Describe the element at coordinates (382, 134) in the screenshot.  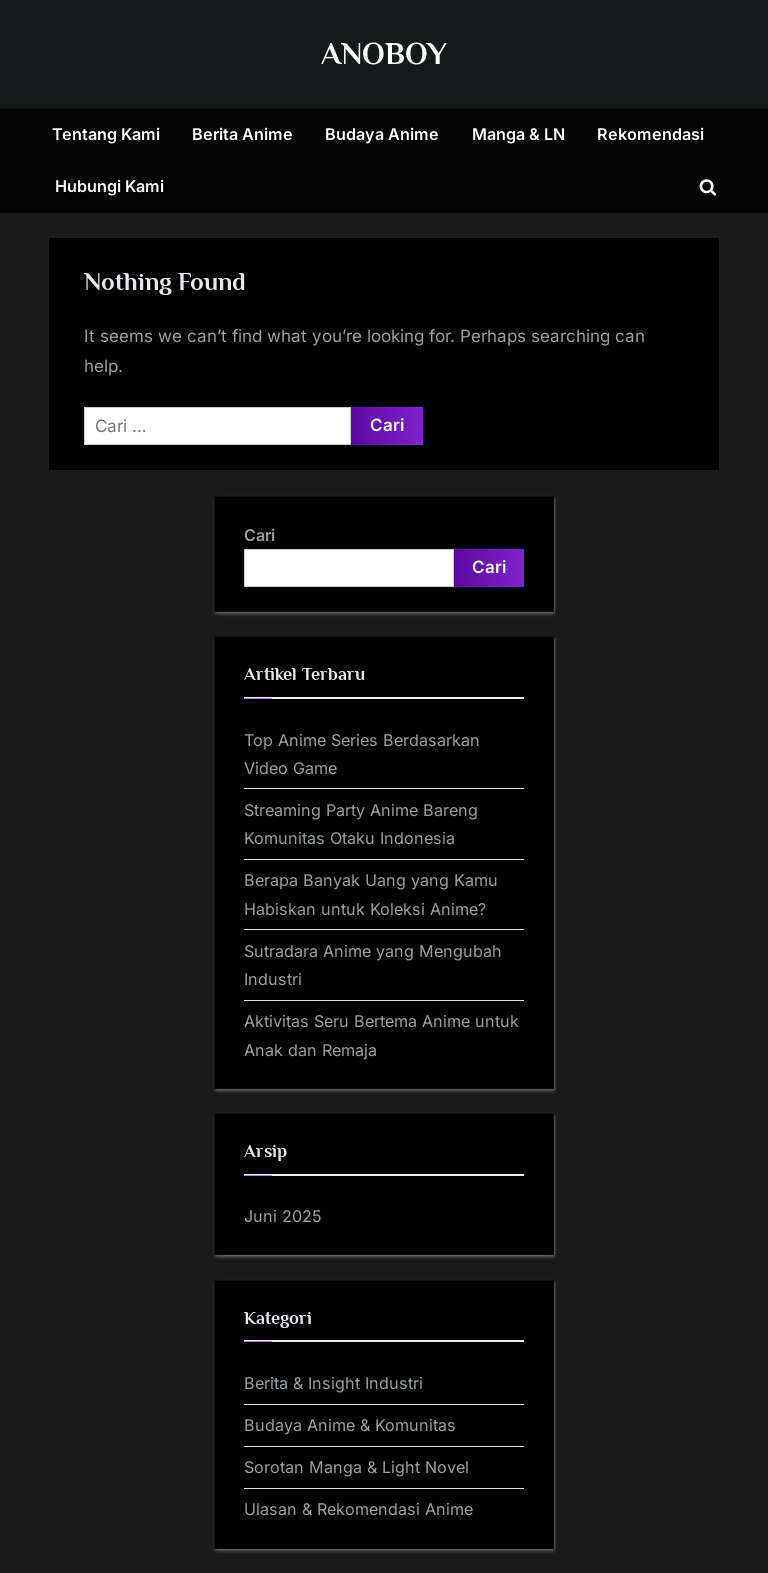
I see `Budaya Anime` at that location.